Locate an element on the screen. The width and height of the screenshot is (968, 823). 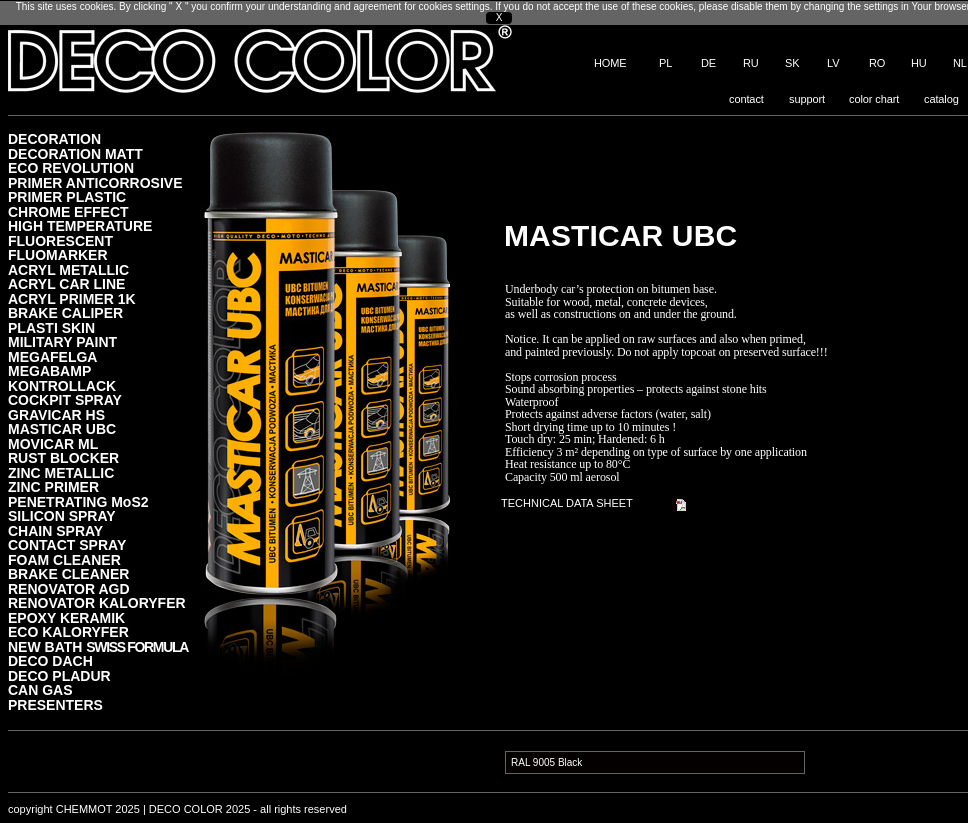
HU is located at coordinates (919, 63).